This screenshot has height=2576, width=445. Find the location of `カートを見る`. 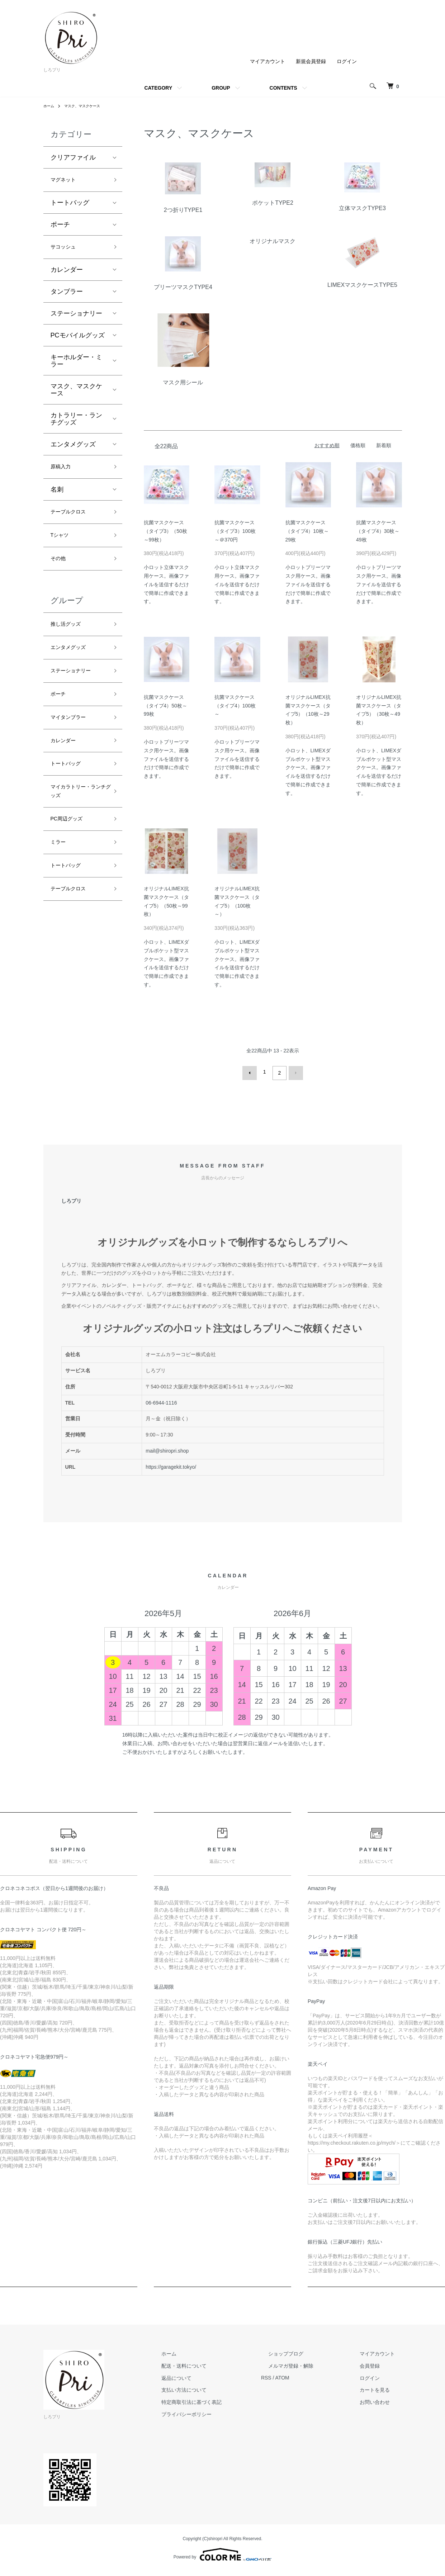

カートを見る is located at coordinates (382, 2387).